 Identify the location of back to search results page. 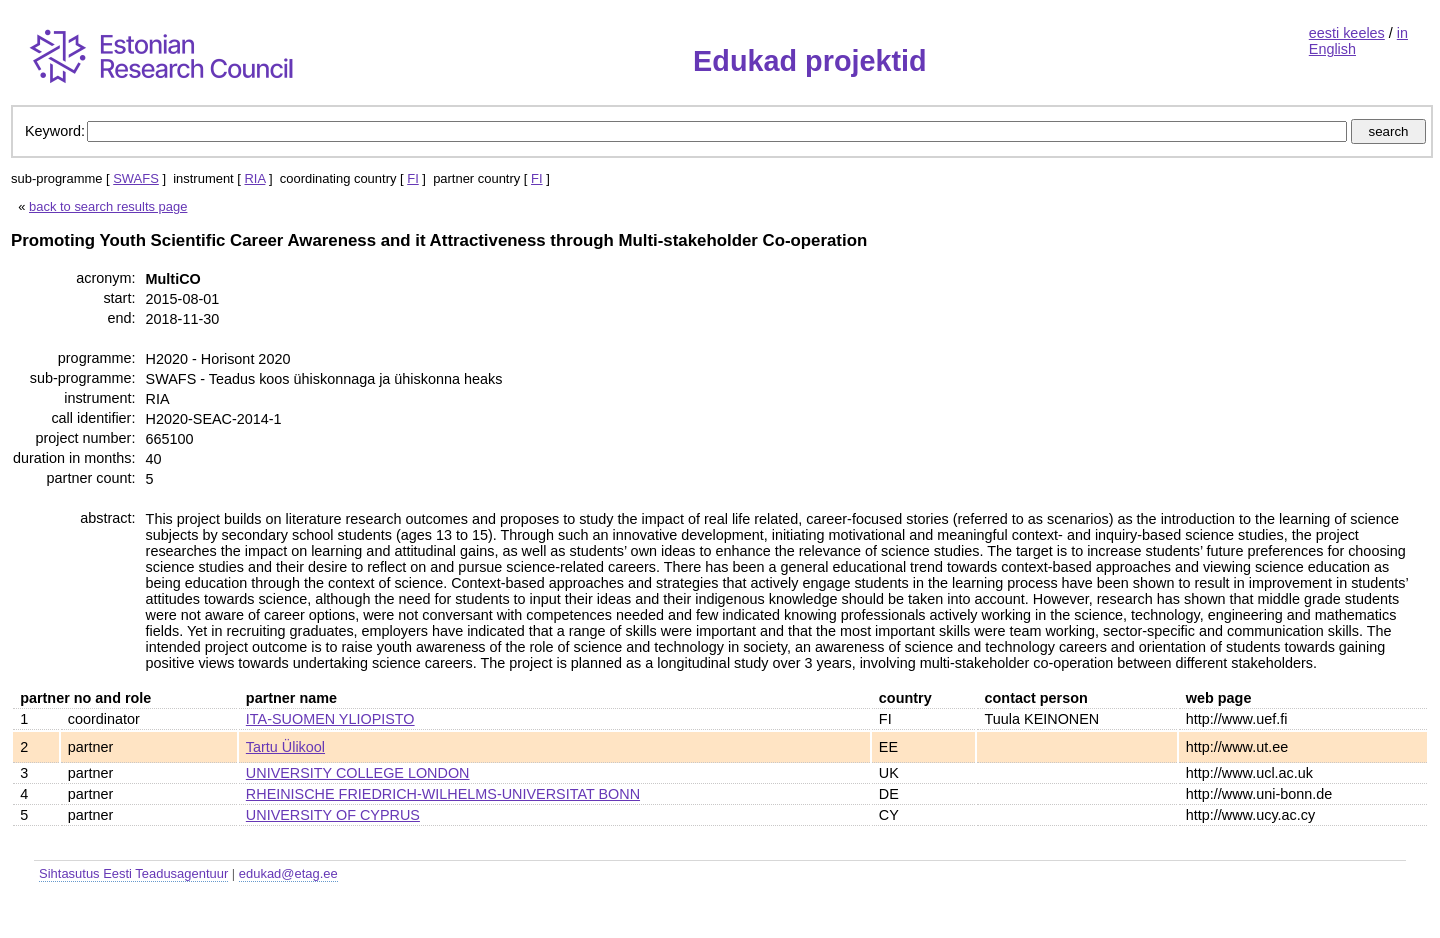
(108, 206).